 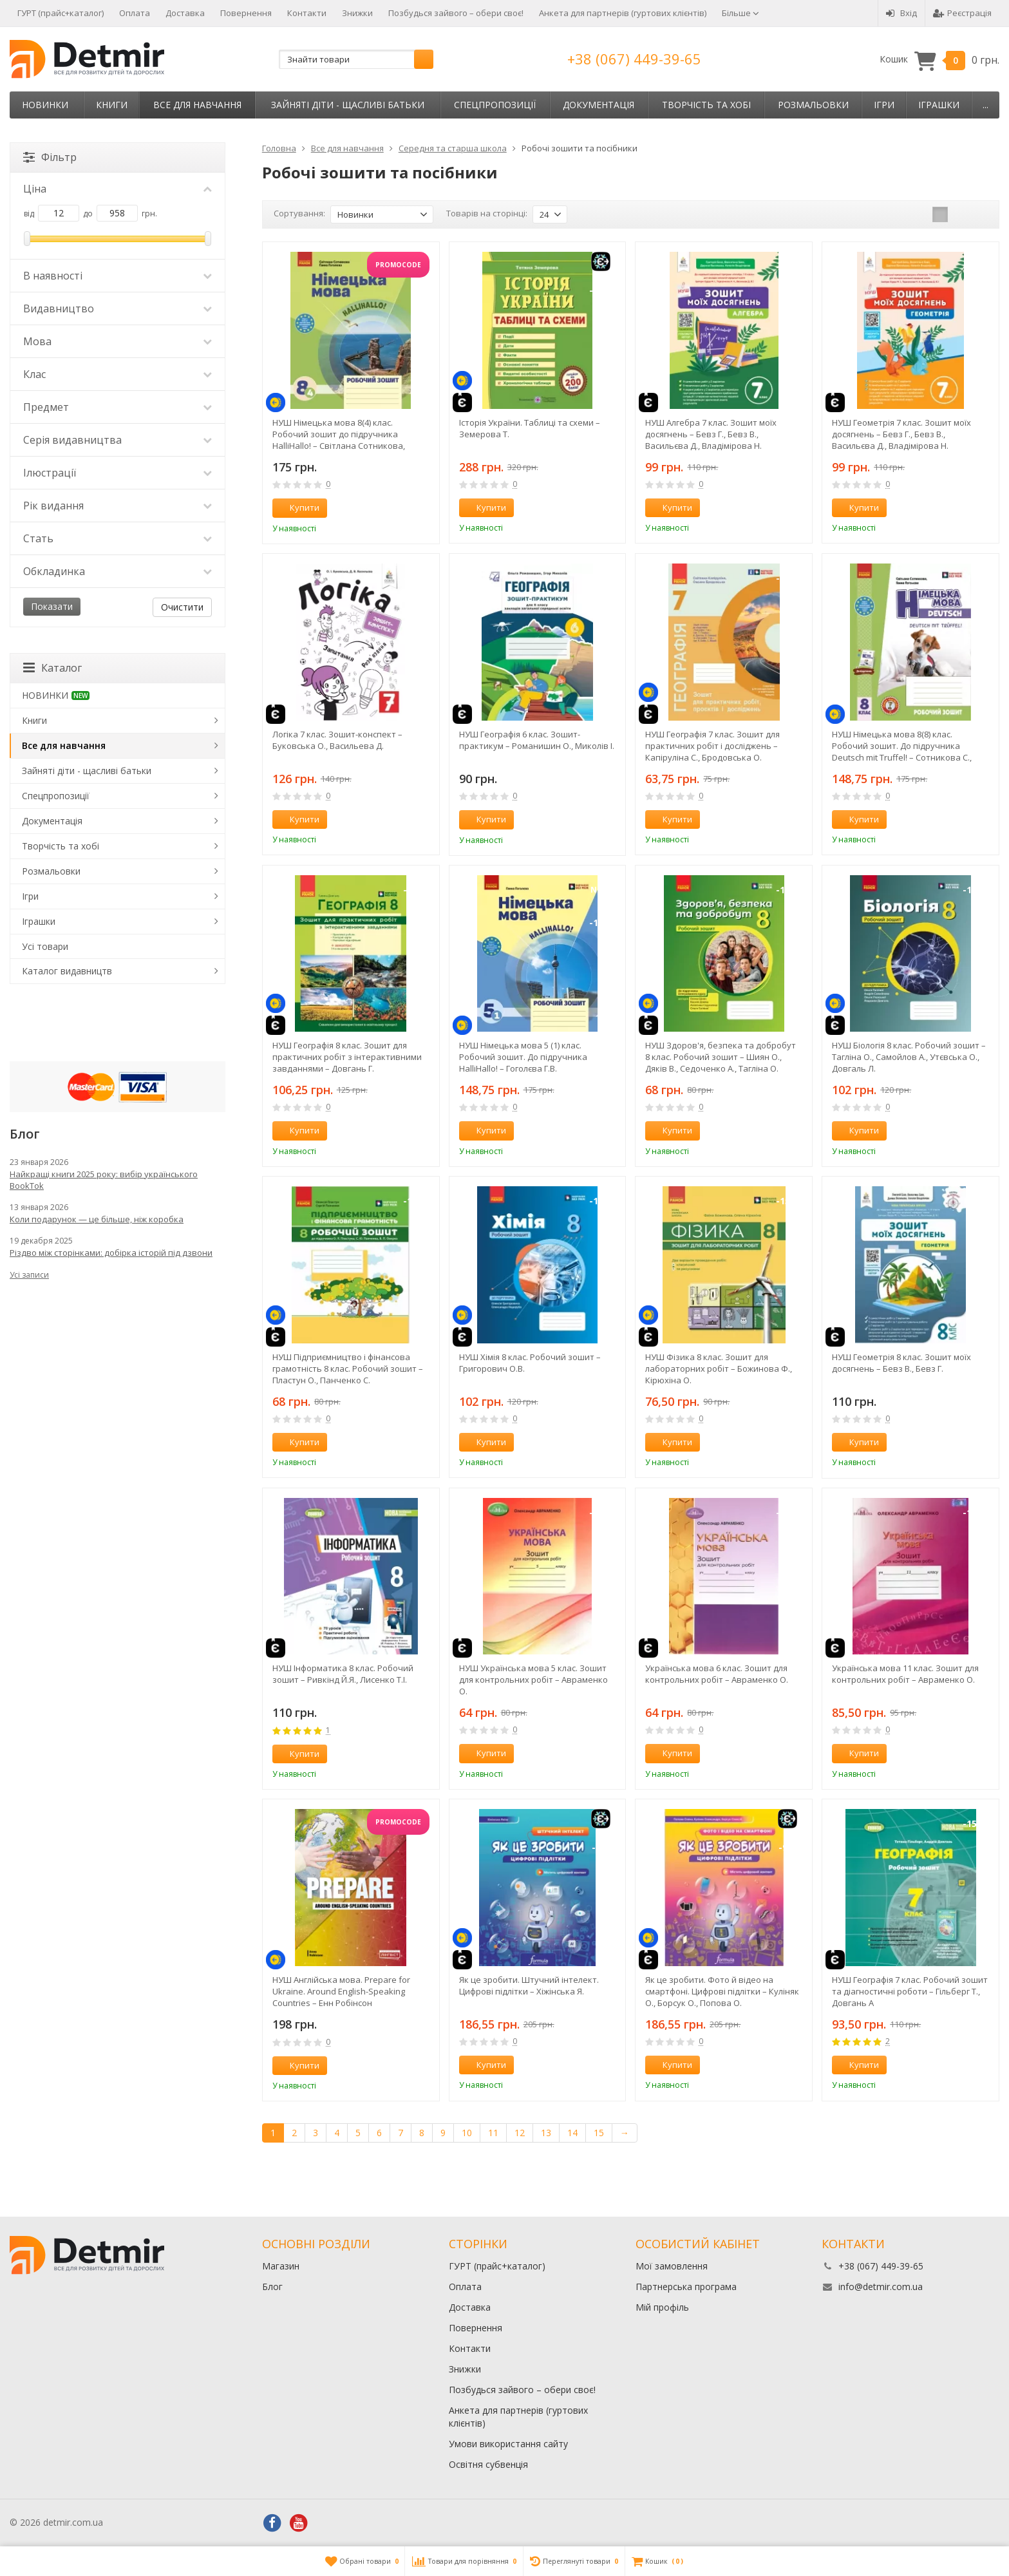 I want to click on Мова, so click(x=117, y=341).